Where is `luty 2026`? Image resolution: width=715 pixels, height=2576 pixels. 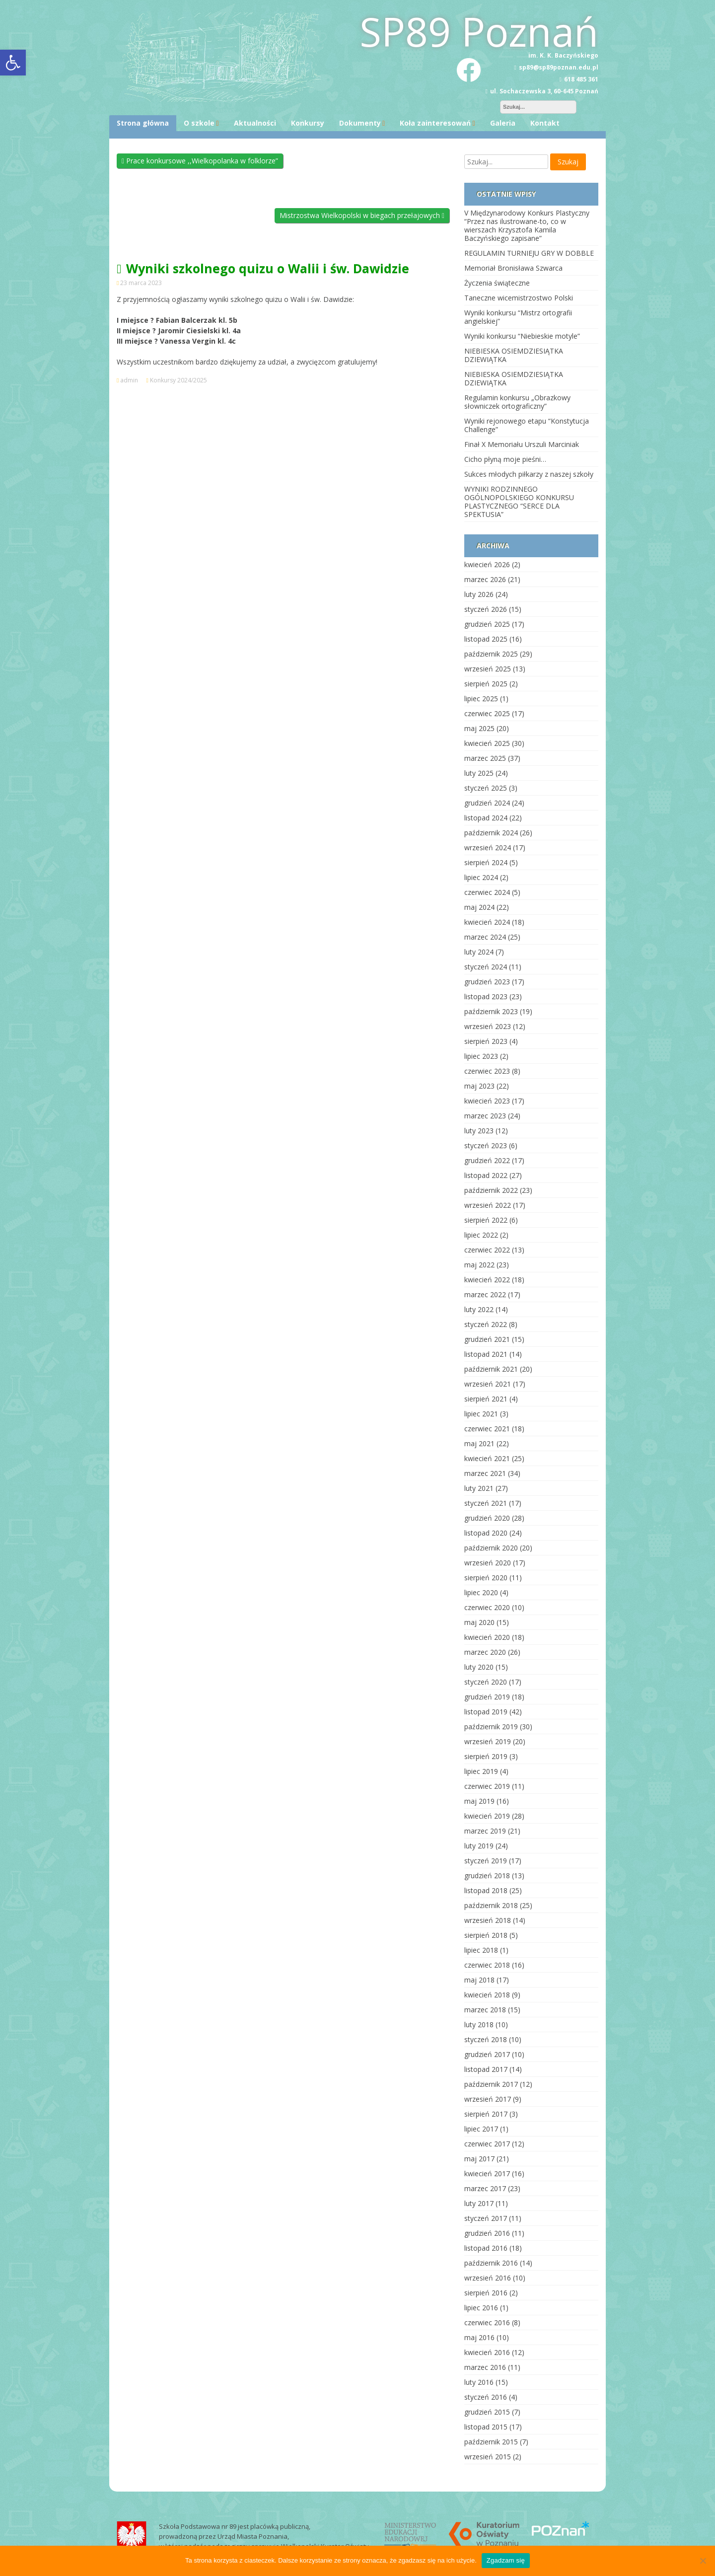 luty 2026 is located at coordinates (479, 594).